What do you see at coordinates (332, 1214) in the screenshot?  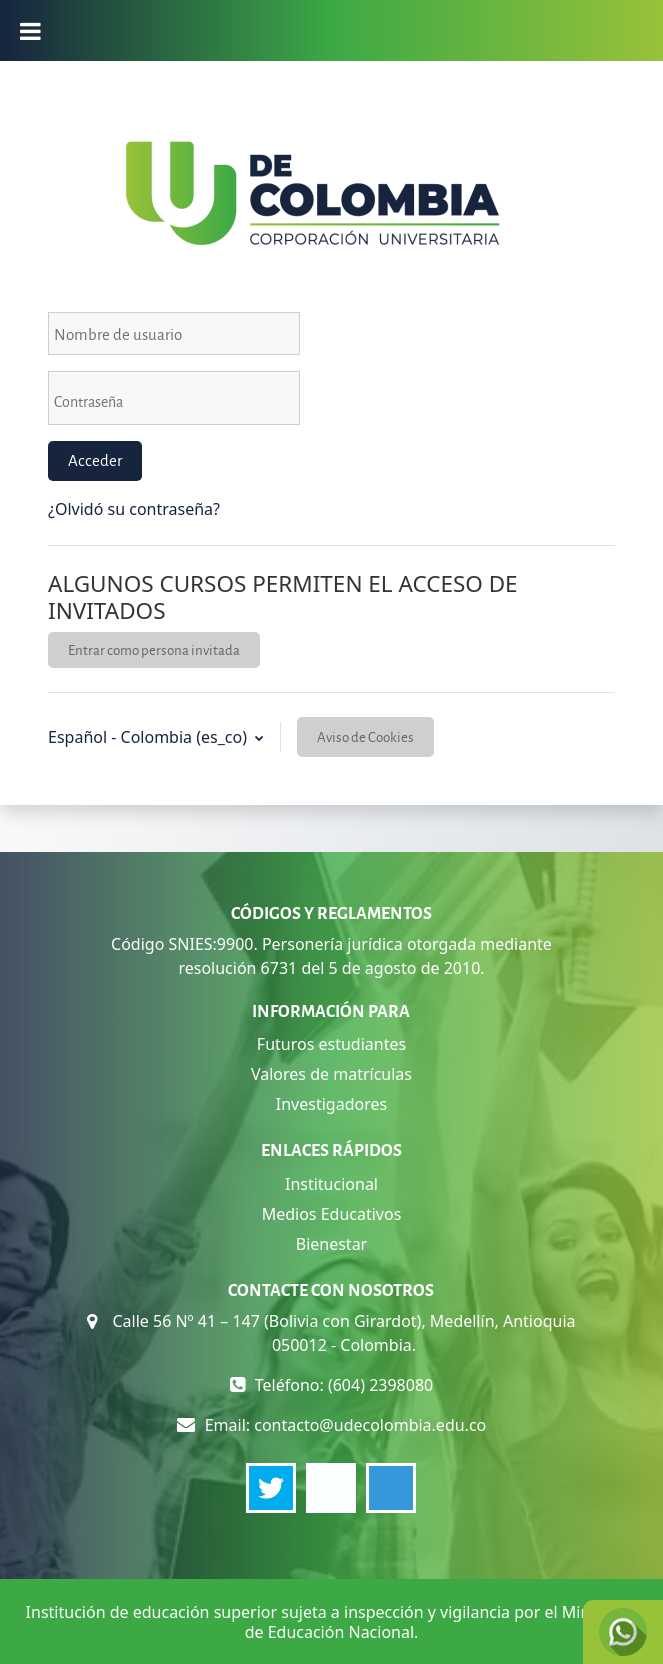 I see `Medios Educativos` at bounding box center [332, 1214].